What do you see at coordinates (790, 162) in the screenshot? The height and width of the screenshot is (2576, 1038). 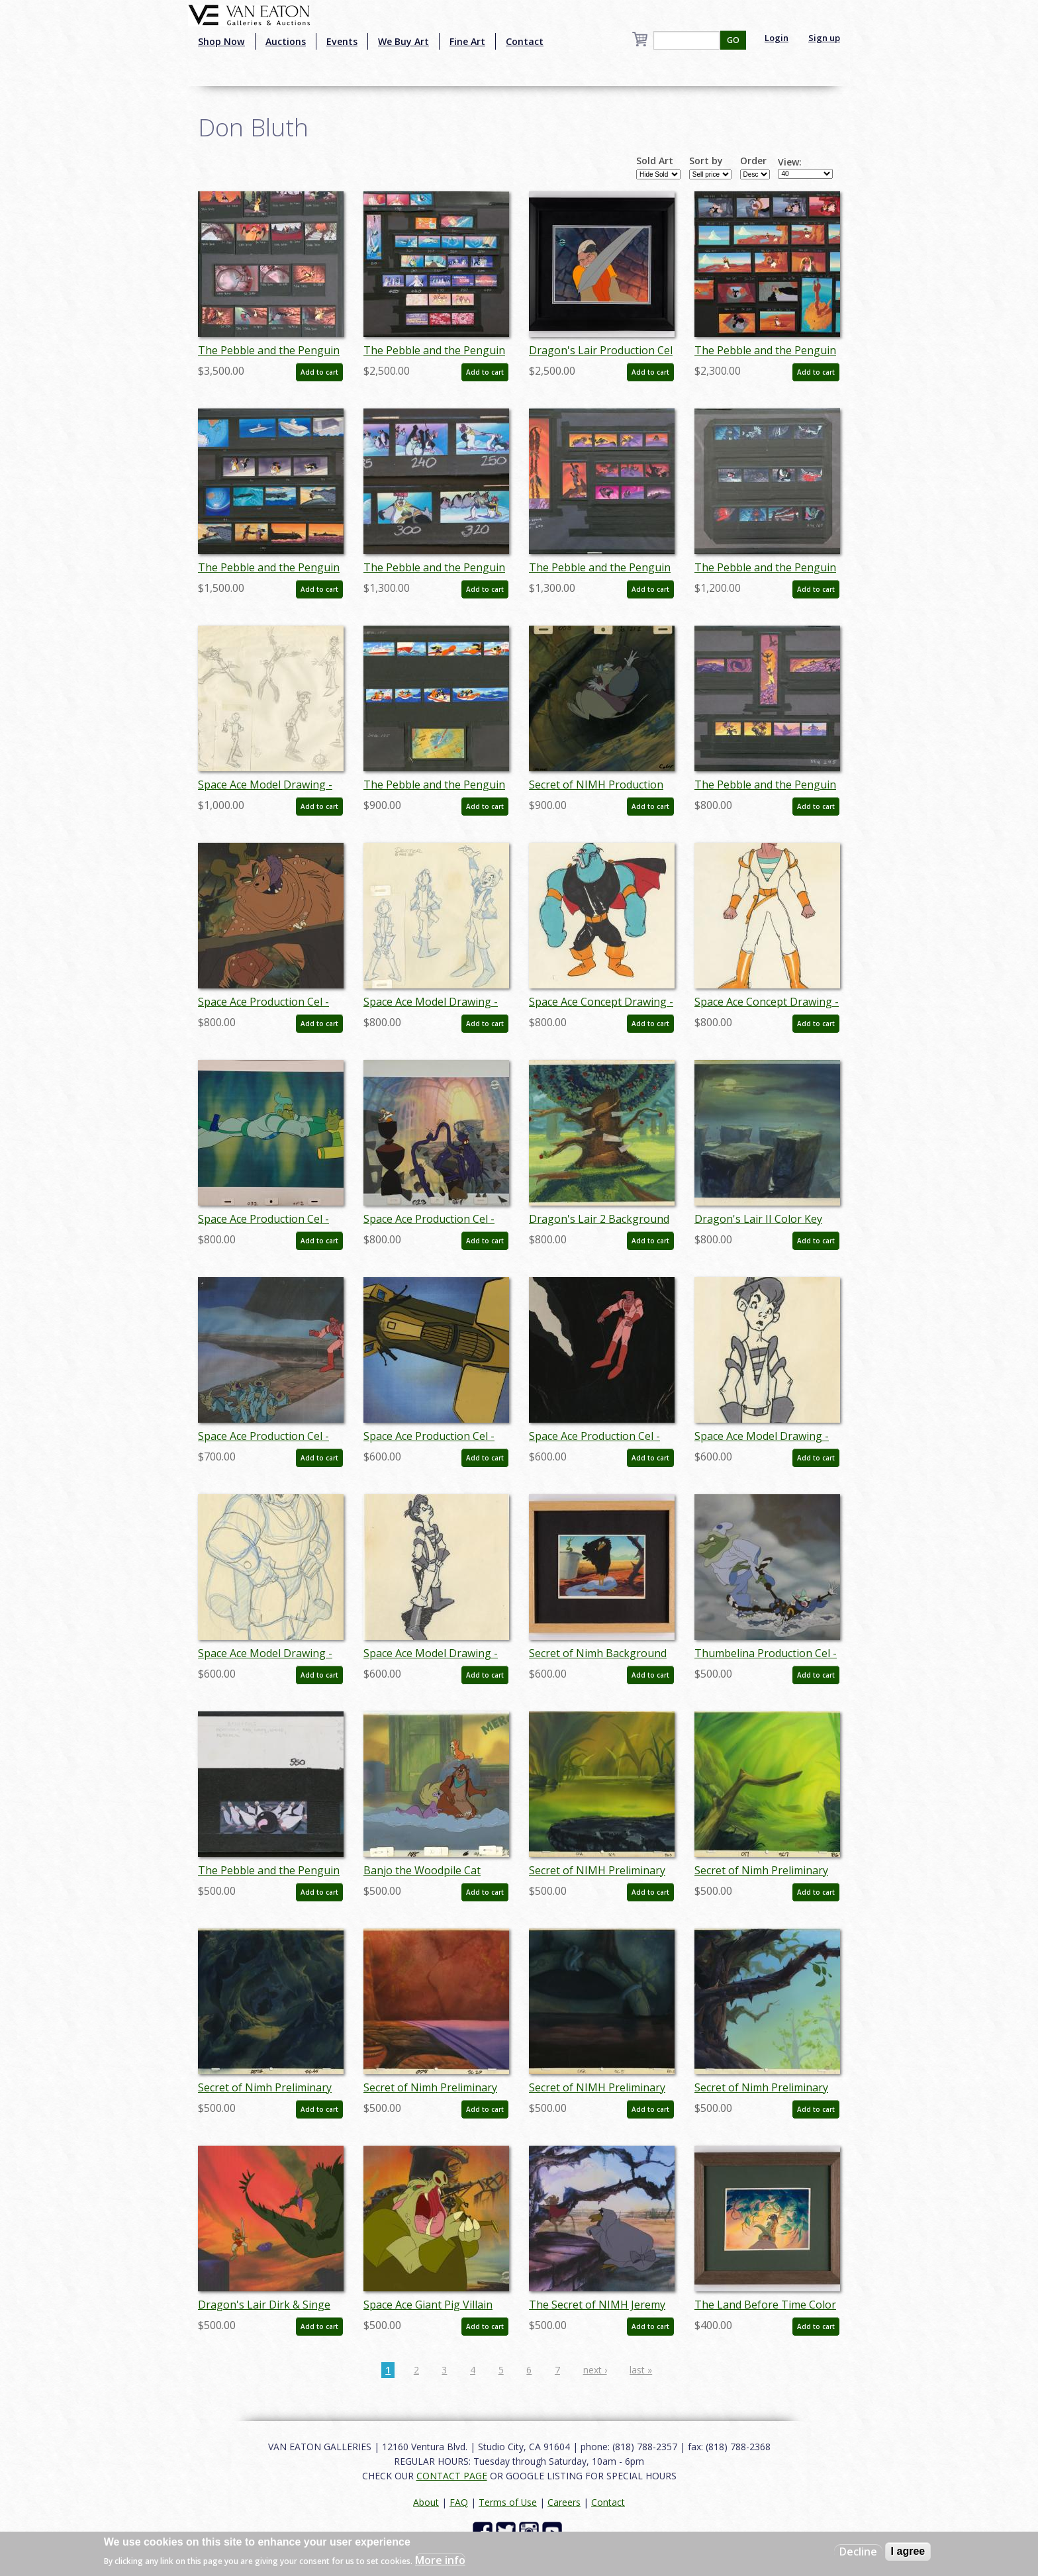 I see `View:` at bounding box center [790, 162].